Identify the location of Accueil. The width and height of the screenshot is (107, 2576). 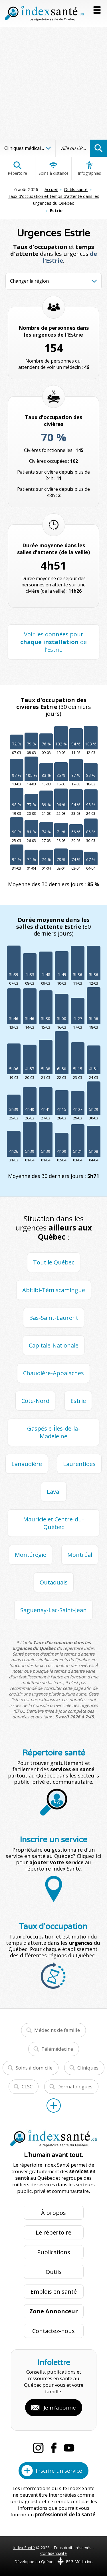
(51, 189).